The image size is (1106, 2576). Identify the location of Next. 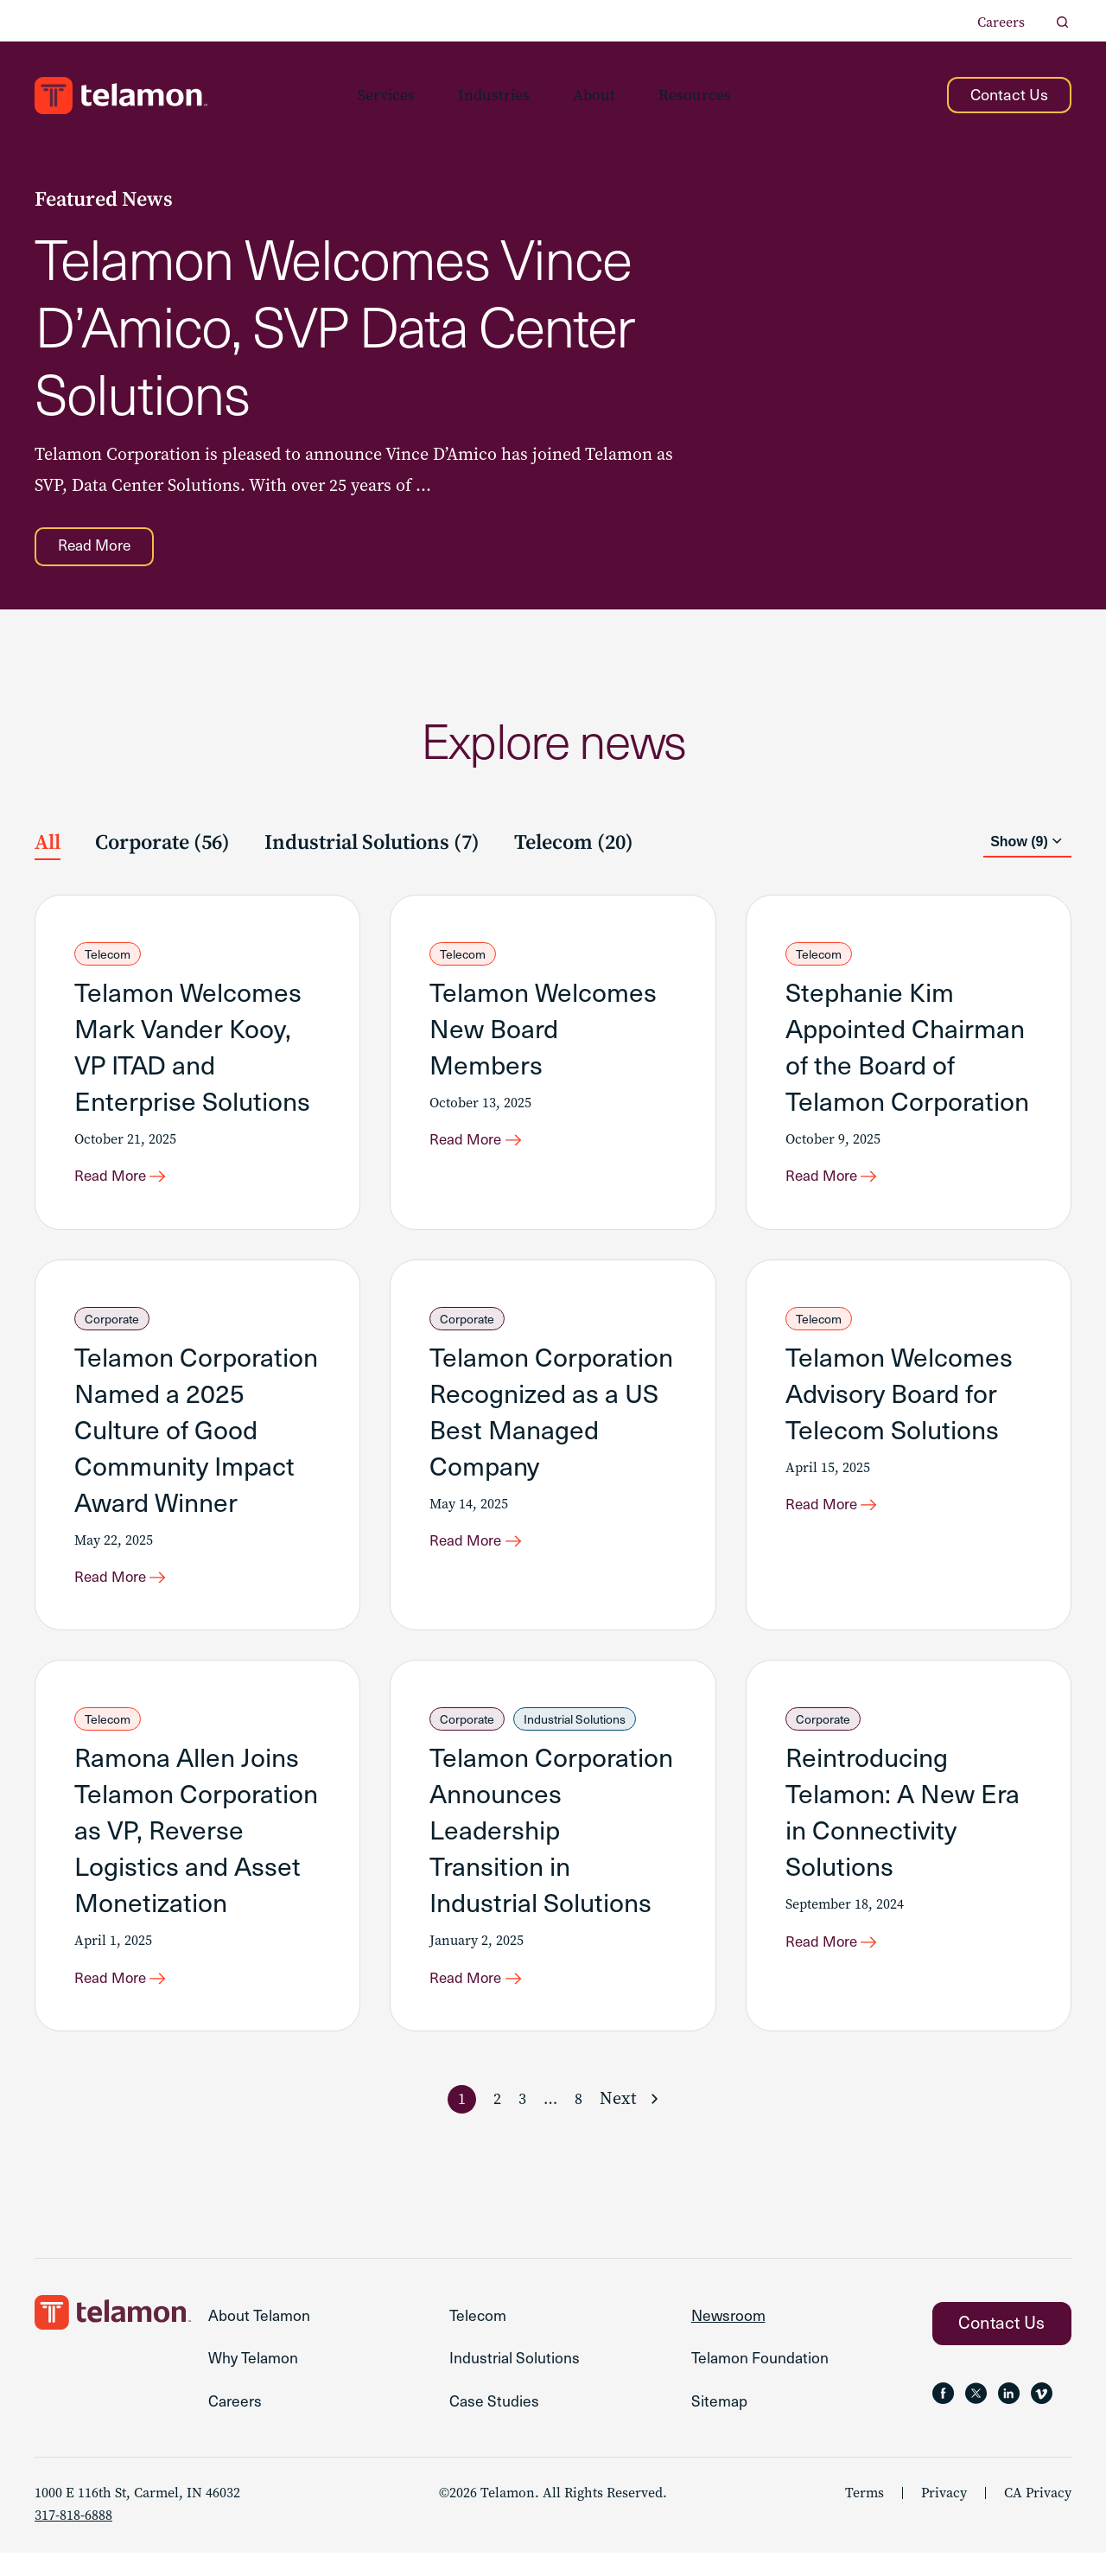
(618, 2114).